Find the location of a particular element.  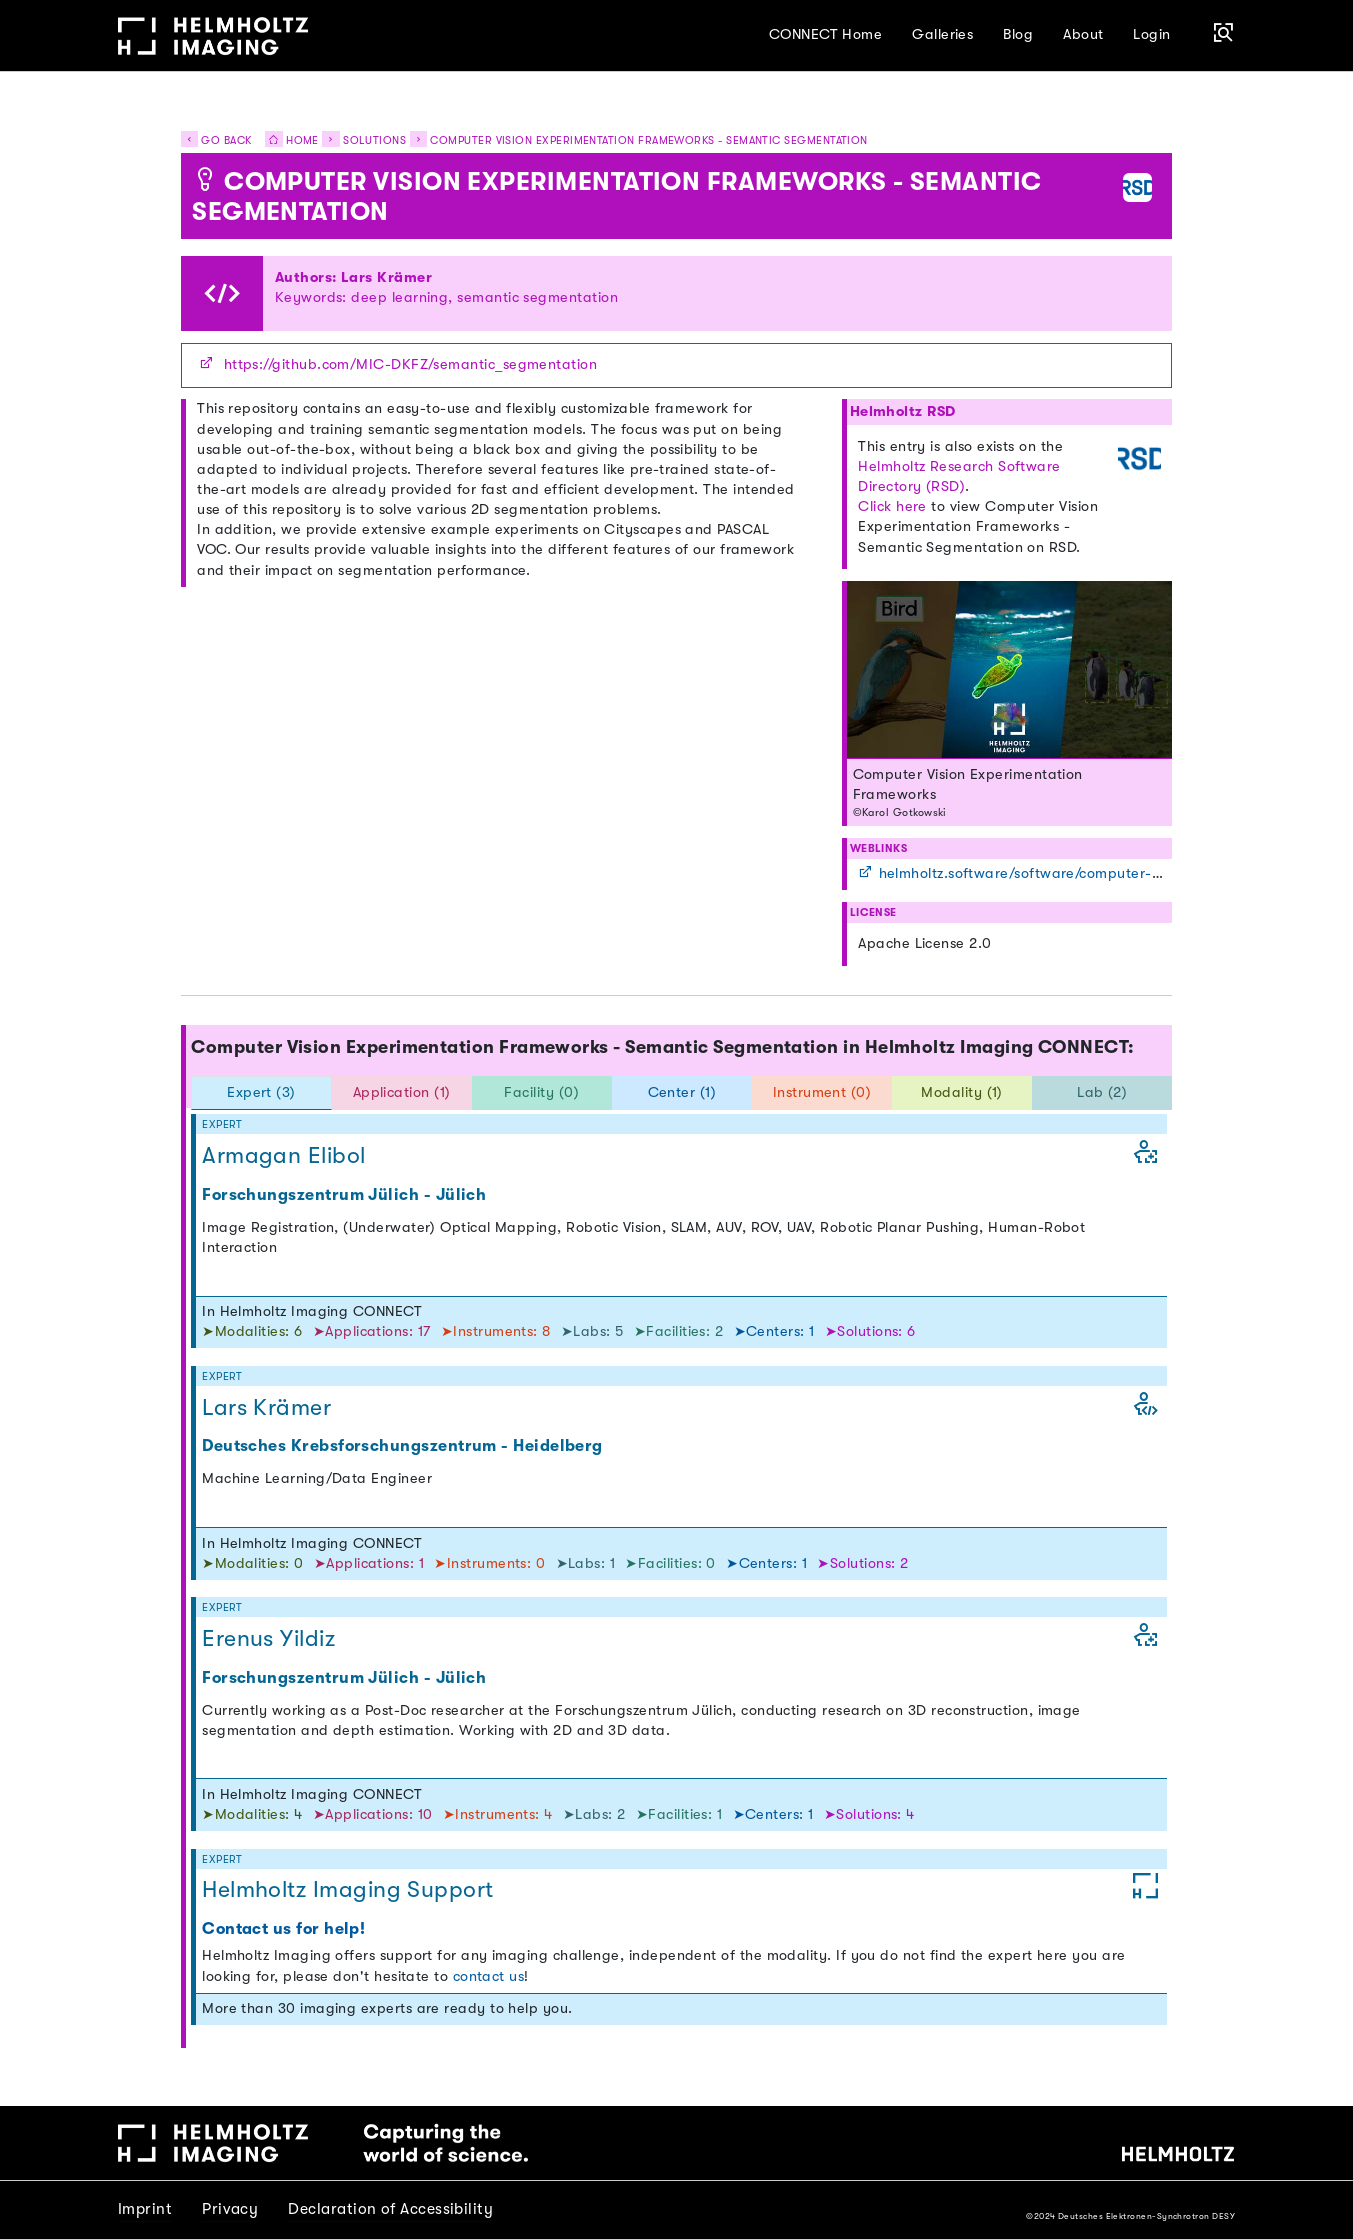

Login is located at coordinates (1151, 34).